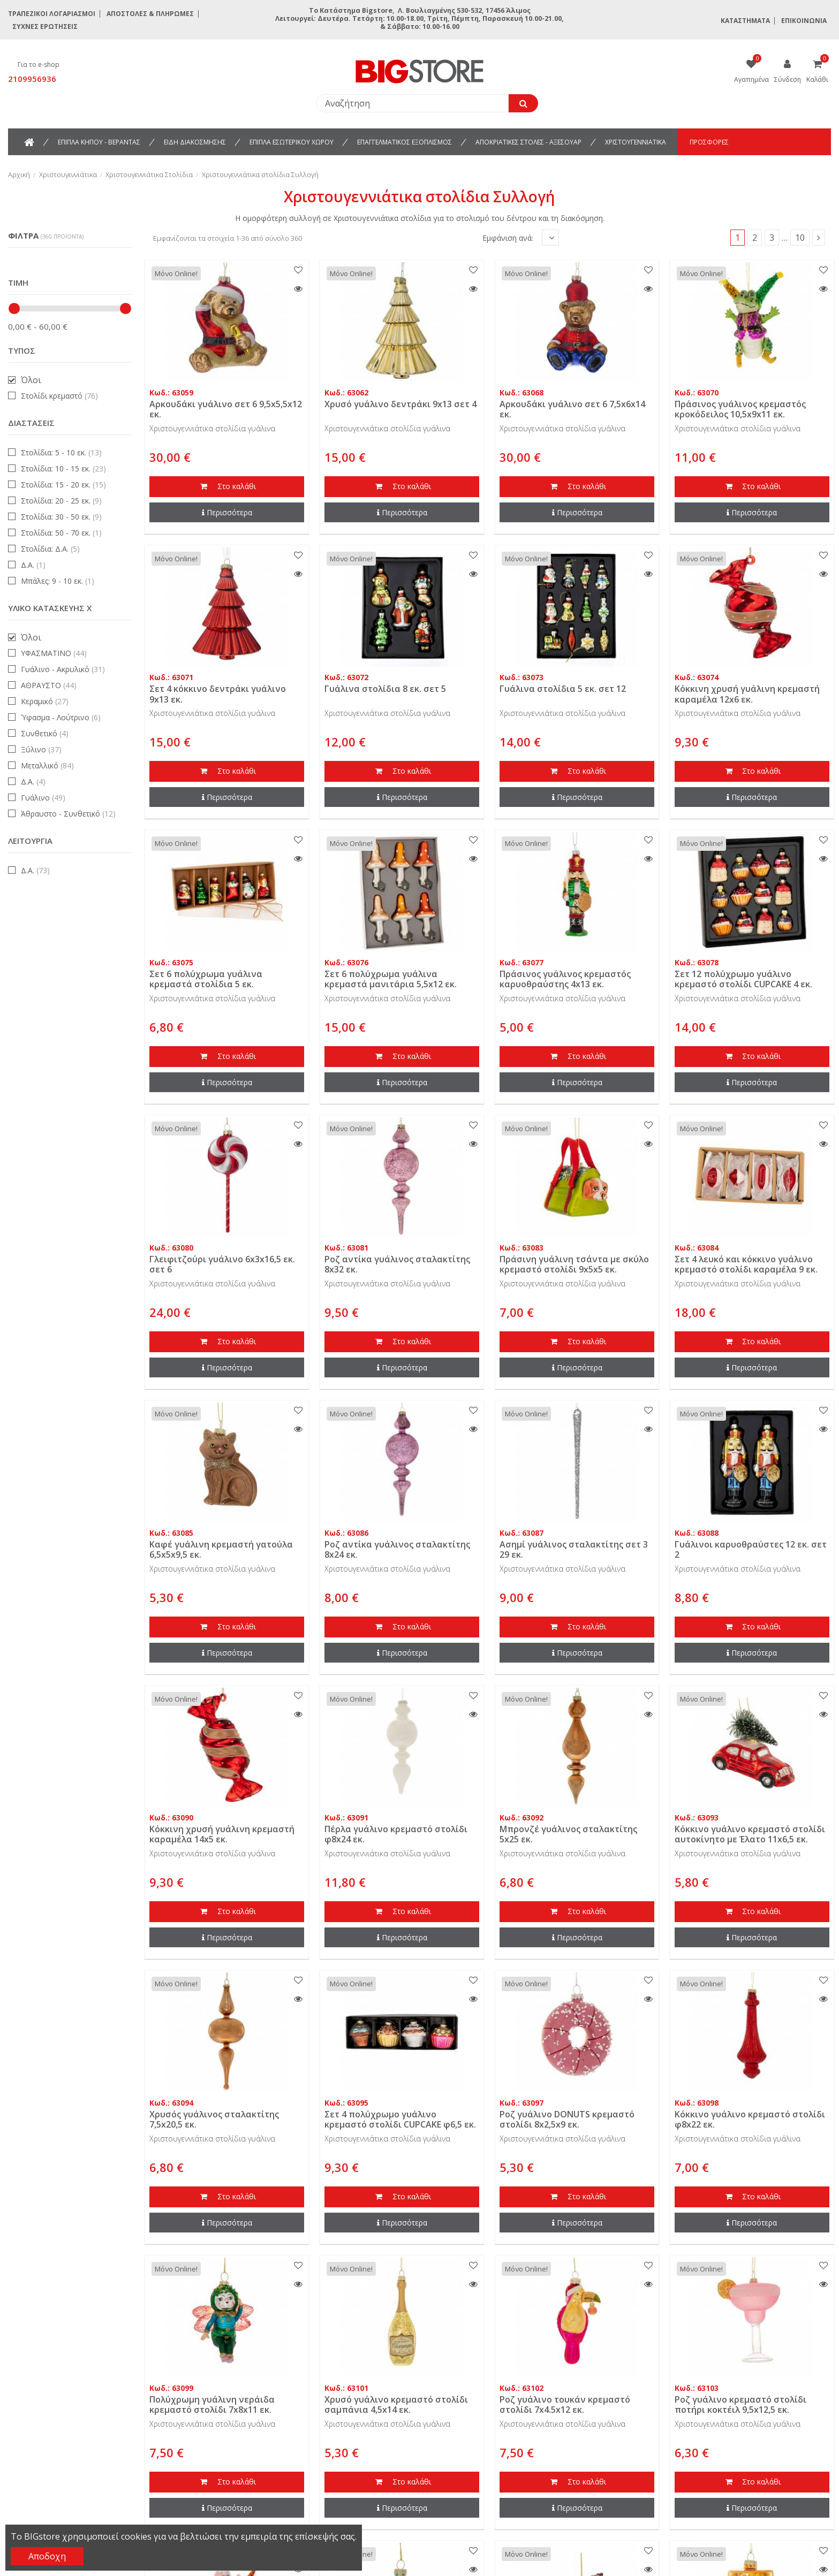  What do you see at coordinates (59, 396) in the screenshot?
I see `Στολίδι κρεμαστό` at bounding box center [59, 396].